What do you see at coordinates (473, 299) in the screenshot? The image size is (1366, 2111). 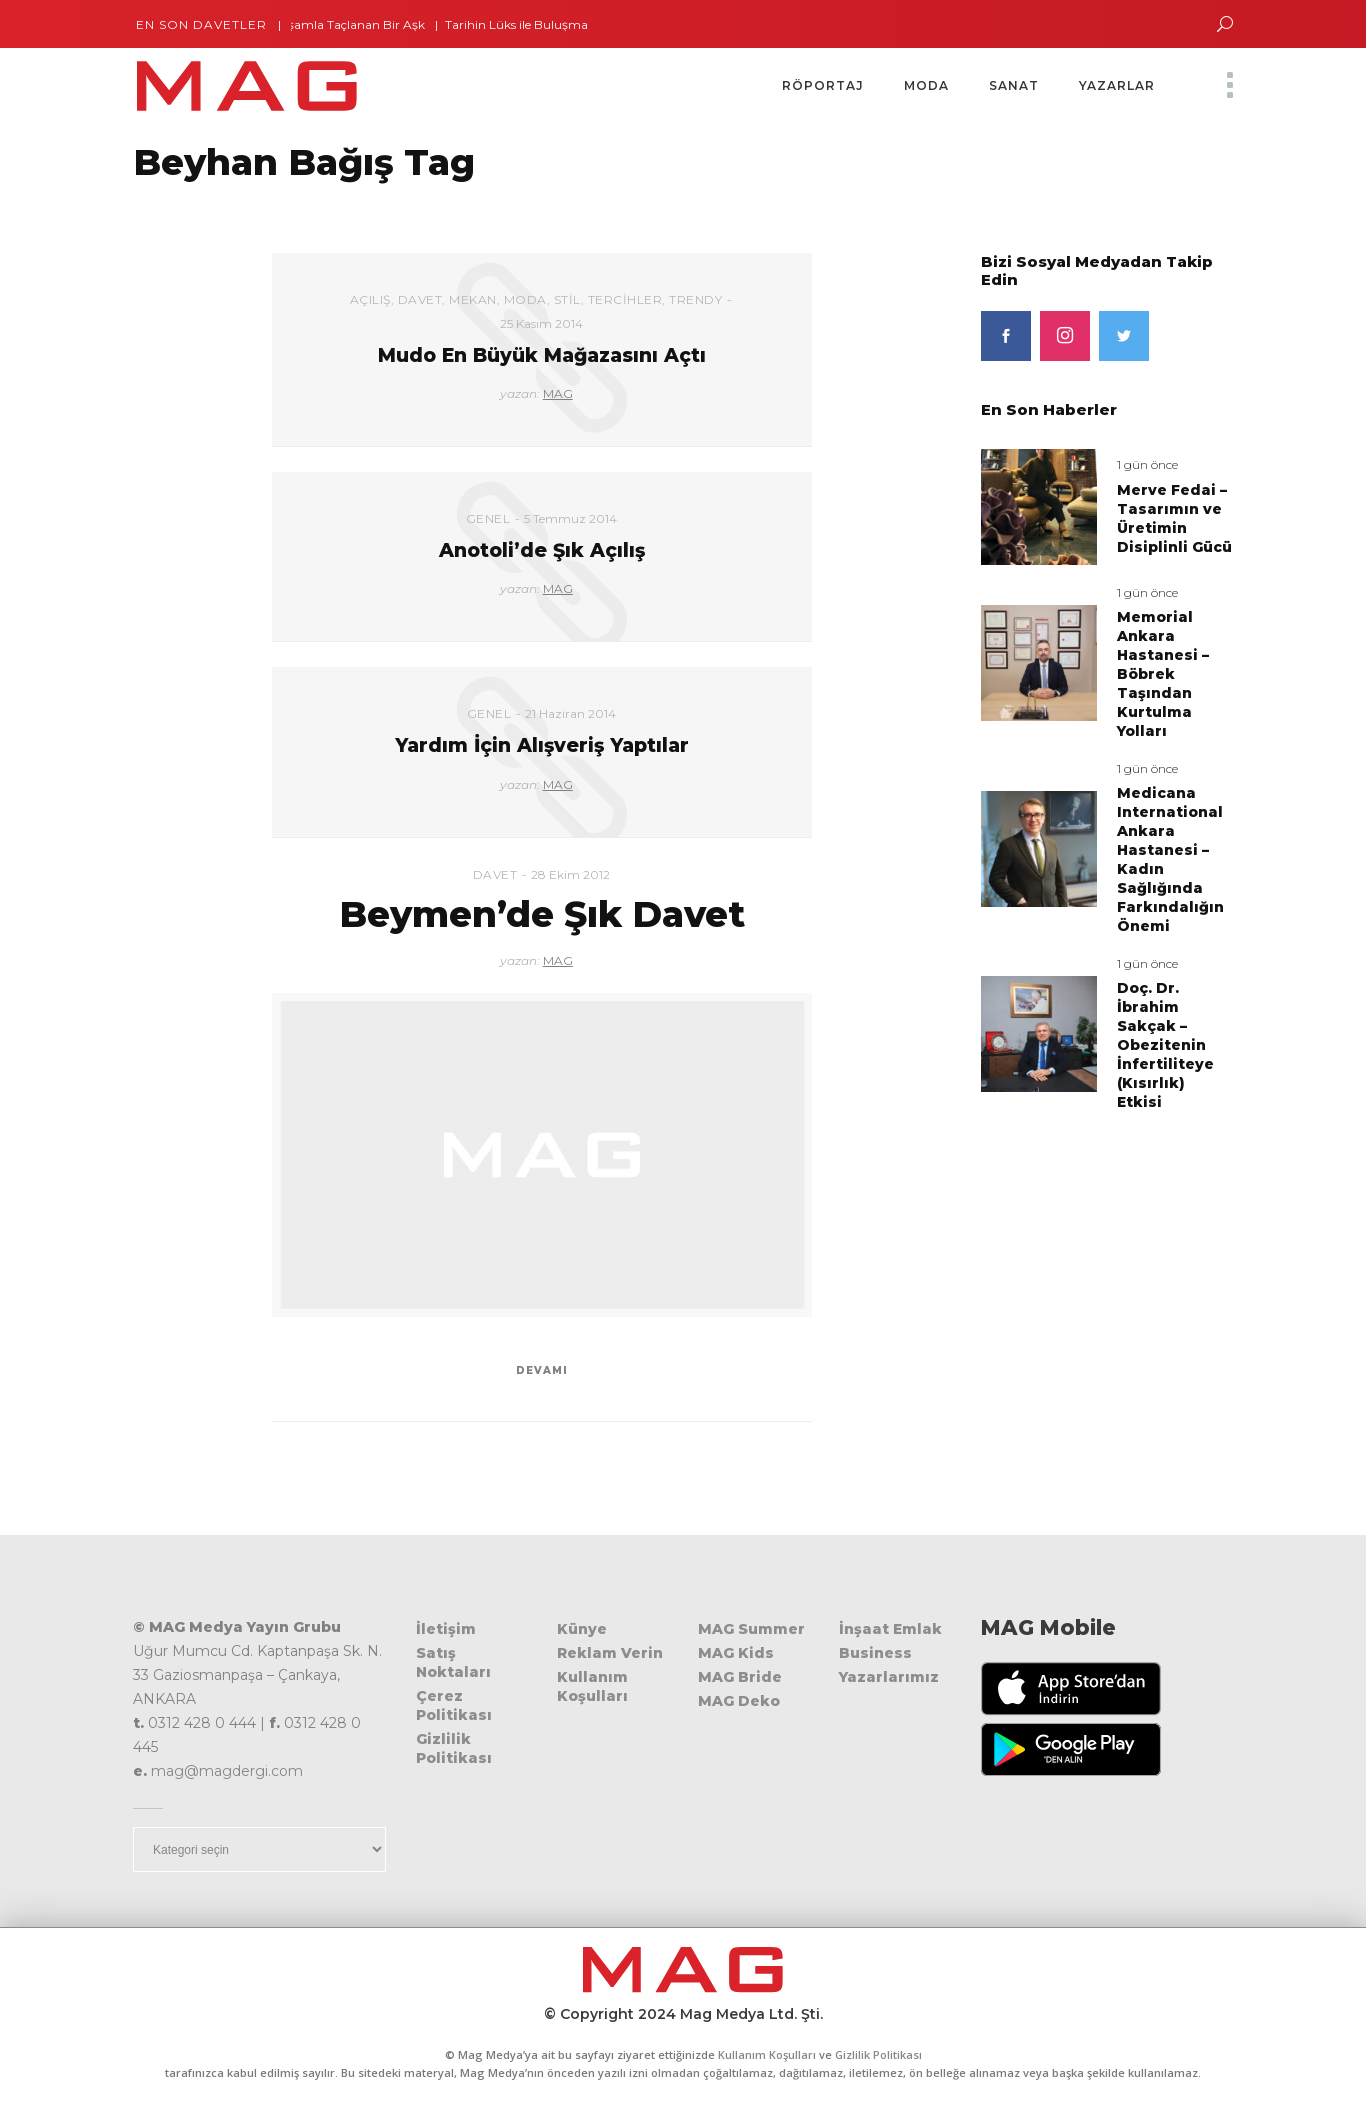 I see `Mekan` at bounding box center [473, 299].